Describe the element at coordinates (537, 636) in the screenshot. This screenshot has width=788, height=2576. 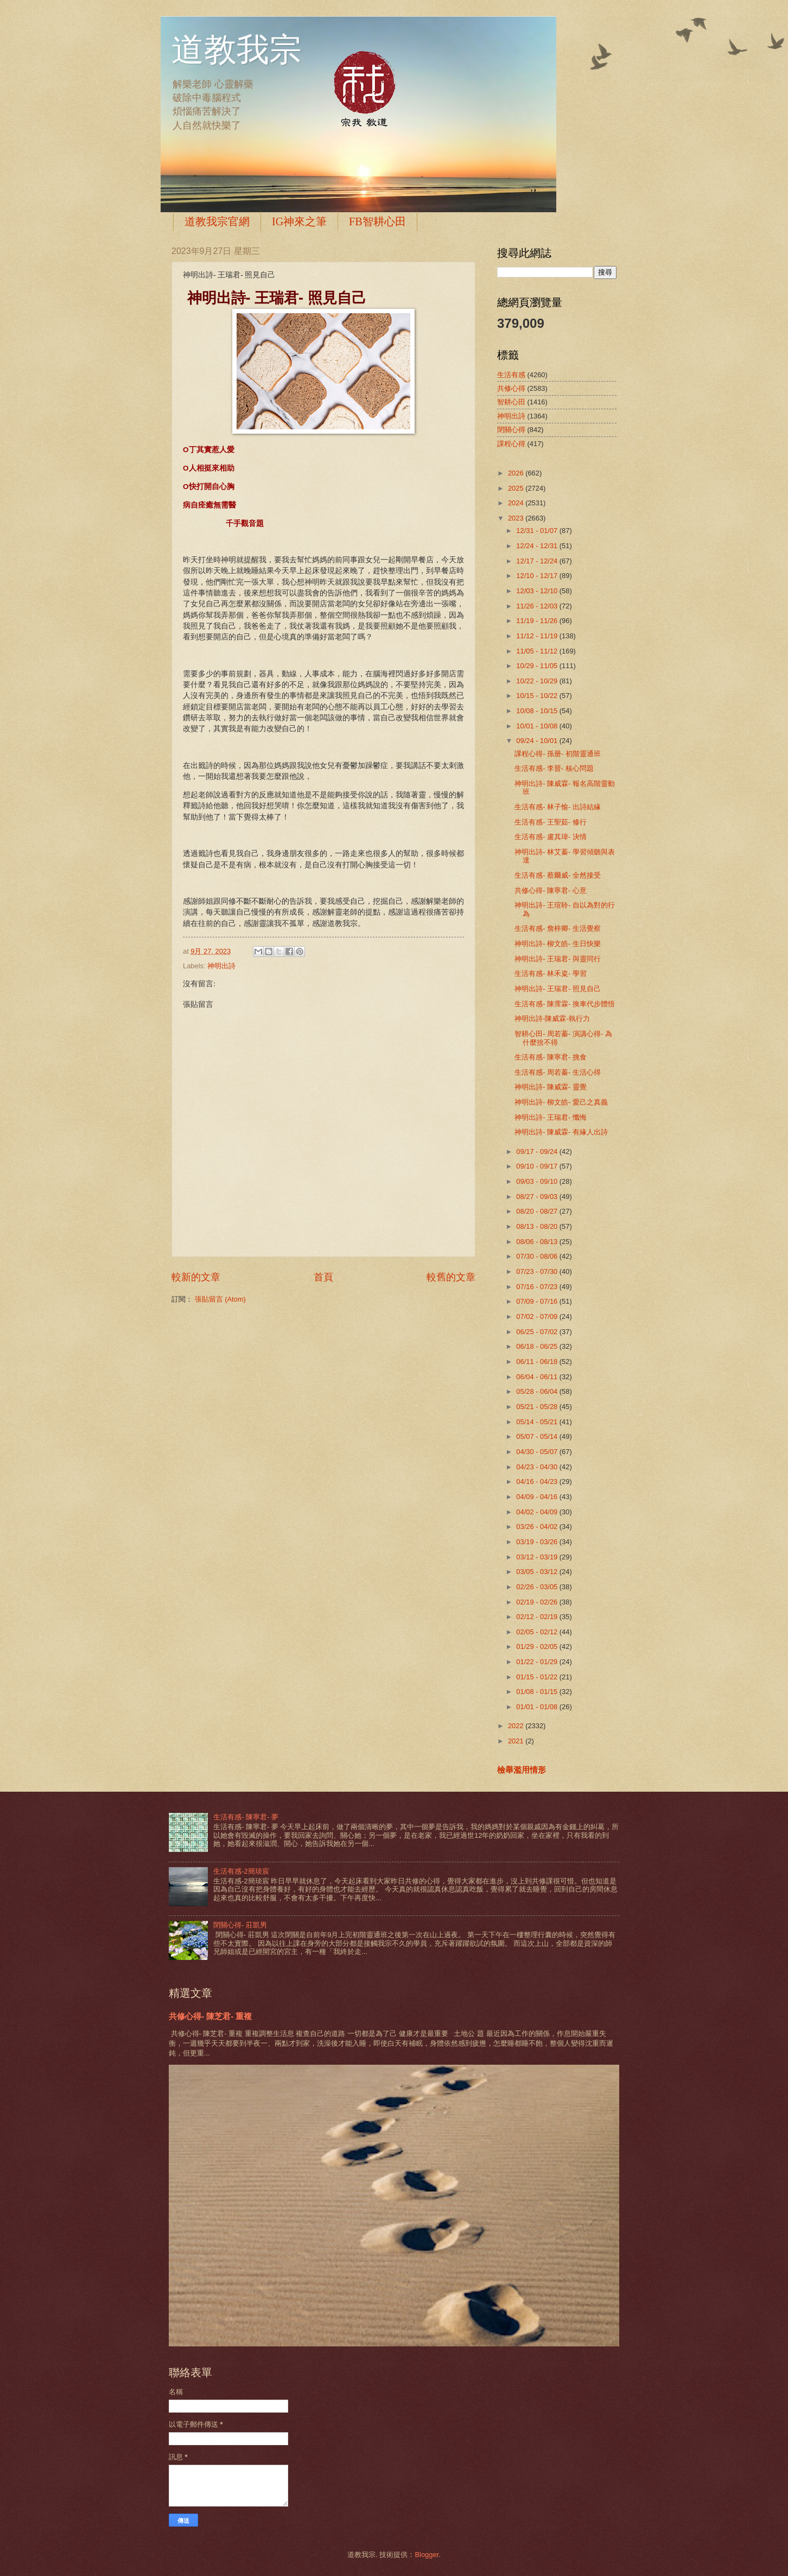
I see `11/12 - 11/19` at that location.